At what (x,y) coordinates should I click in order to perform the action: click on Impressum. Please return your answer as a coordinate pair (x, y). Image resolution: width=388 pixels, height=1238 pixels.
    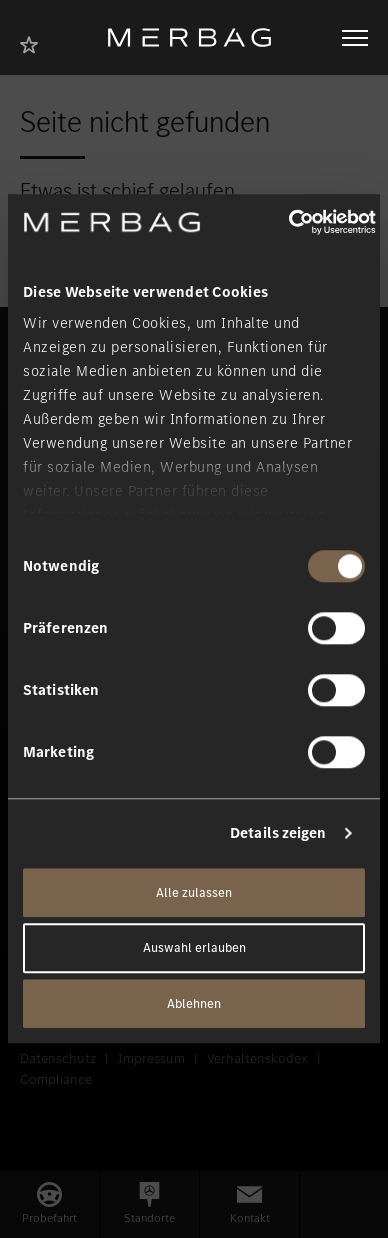
    Looking at the image, I should click on (151, 1058).